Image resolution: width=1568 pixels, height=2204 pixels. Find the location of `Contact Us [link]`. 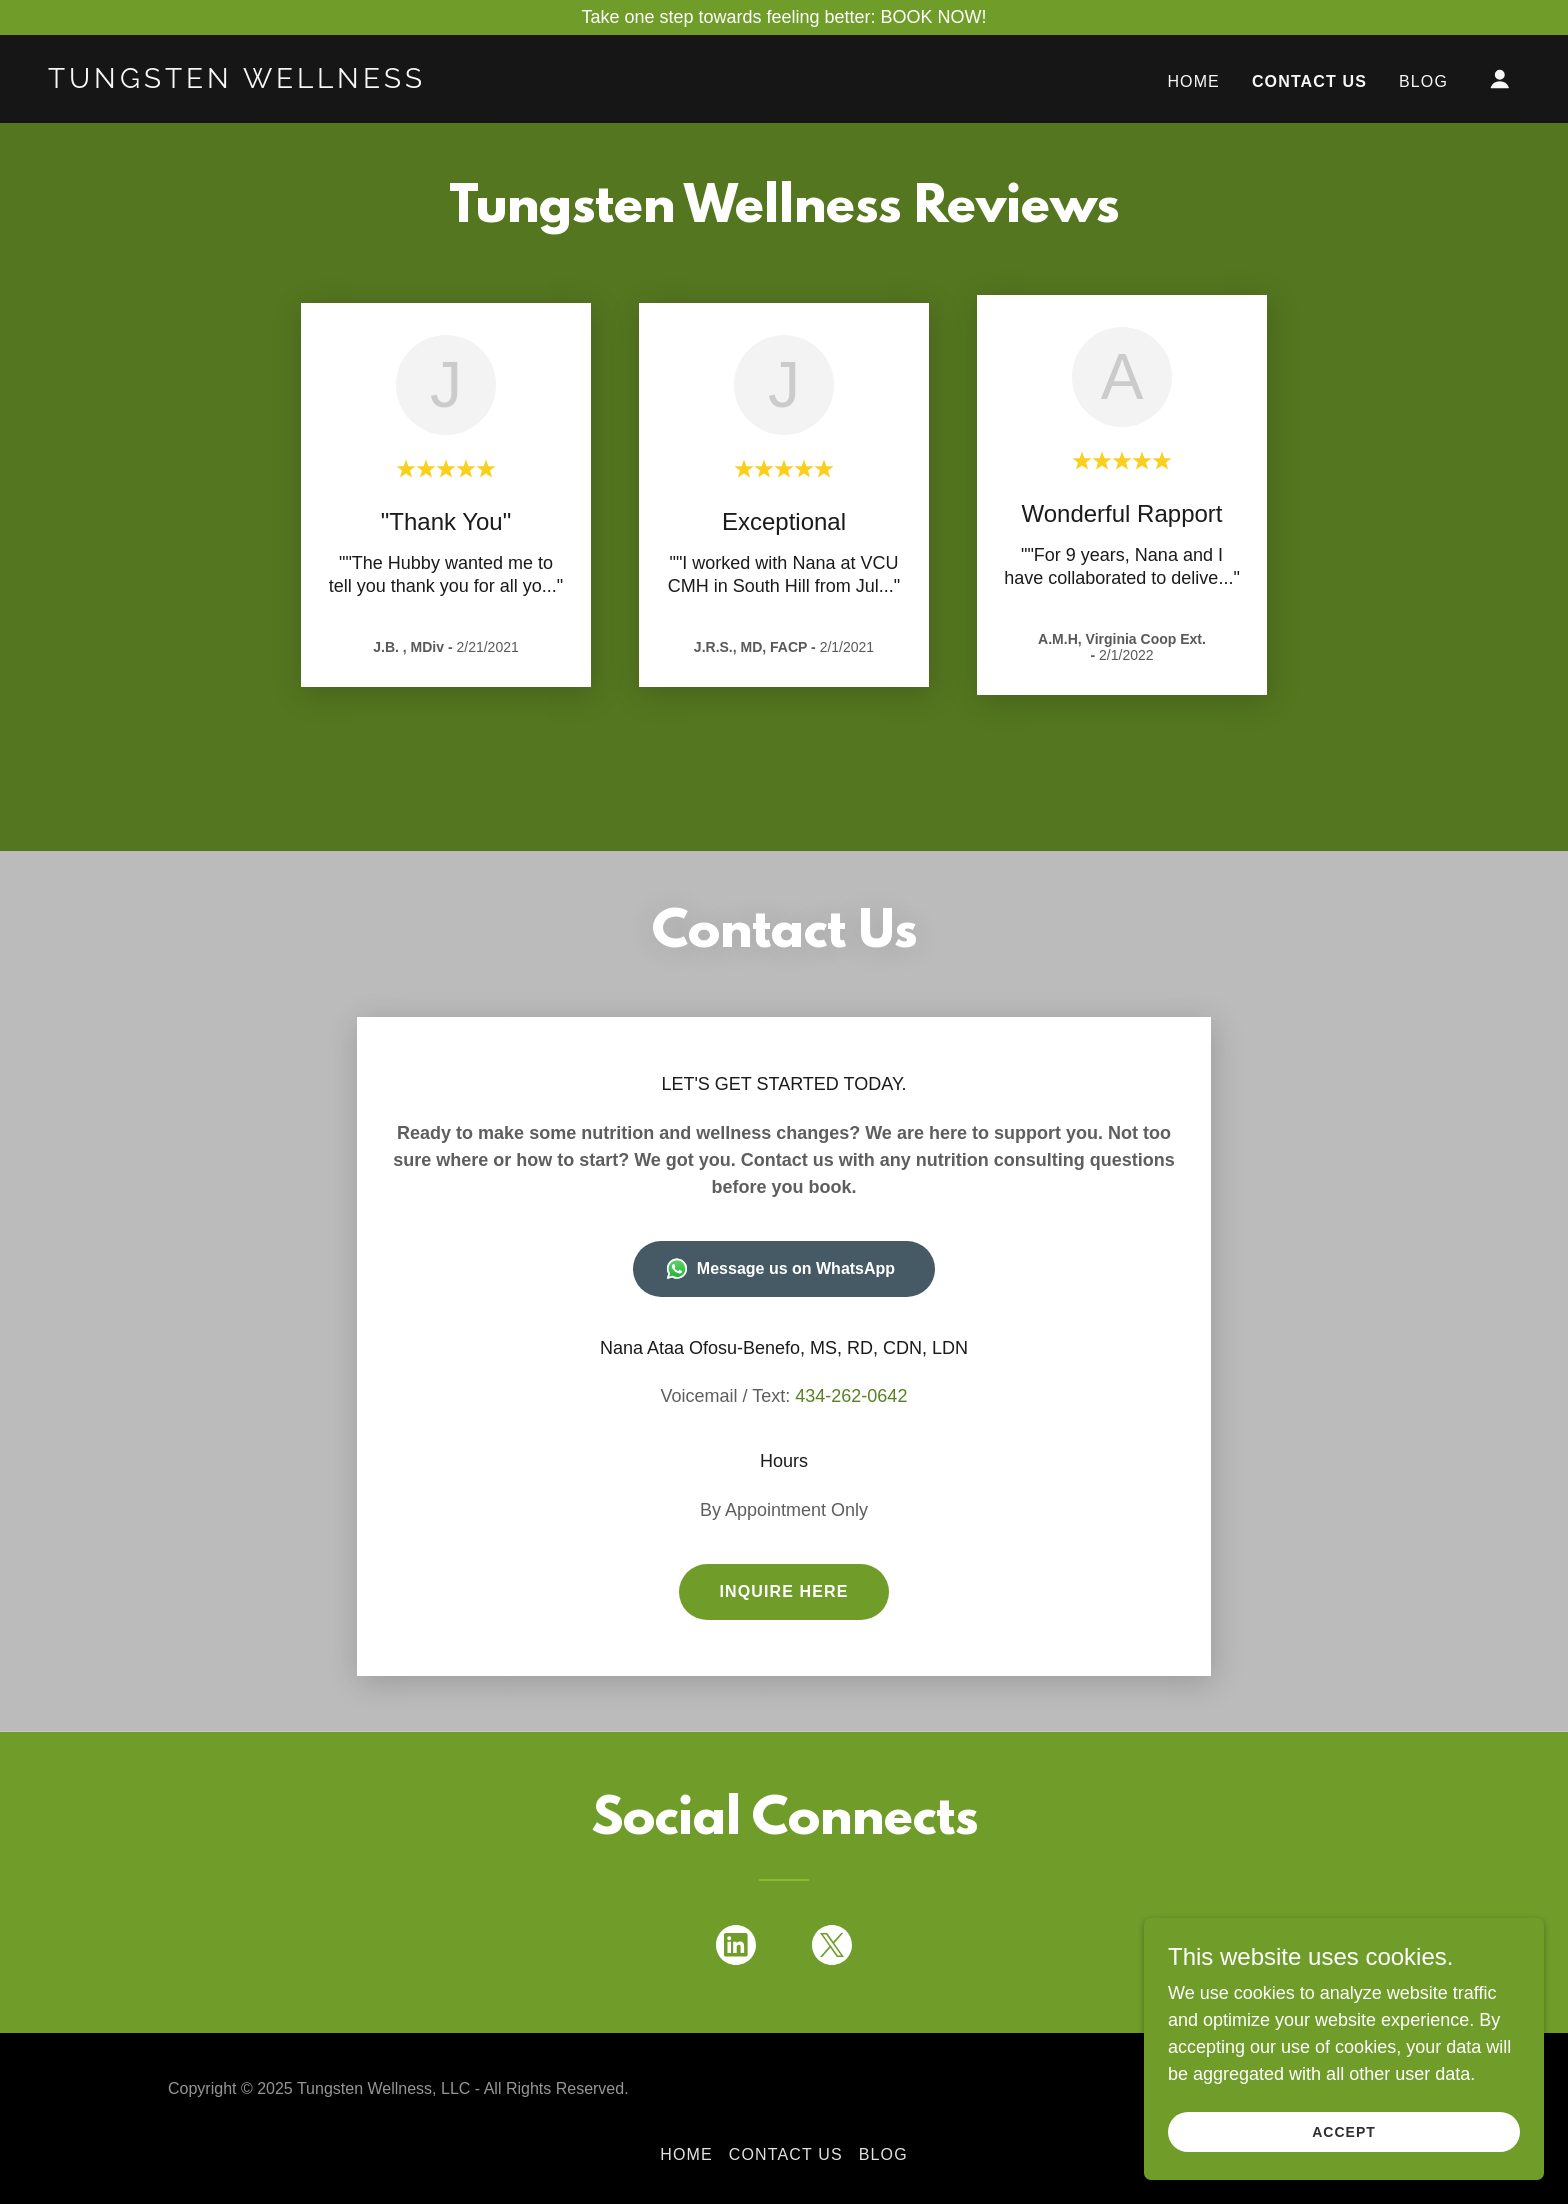

Contact Us [link] is located at coordinates (1309, 81).